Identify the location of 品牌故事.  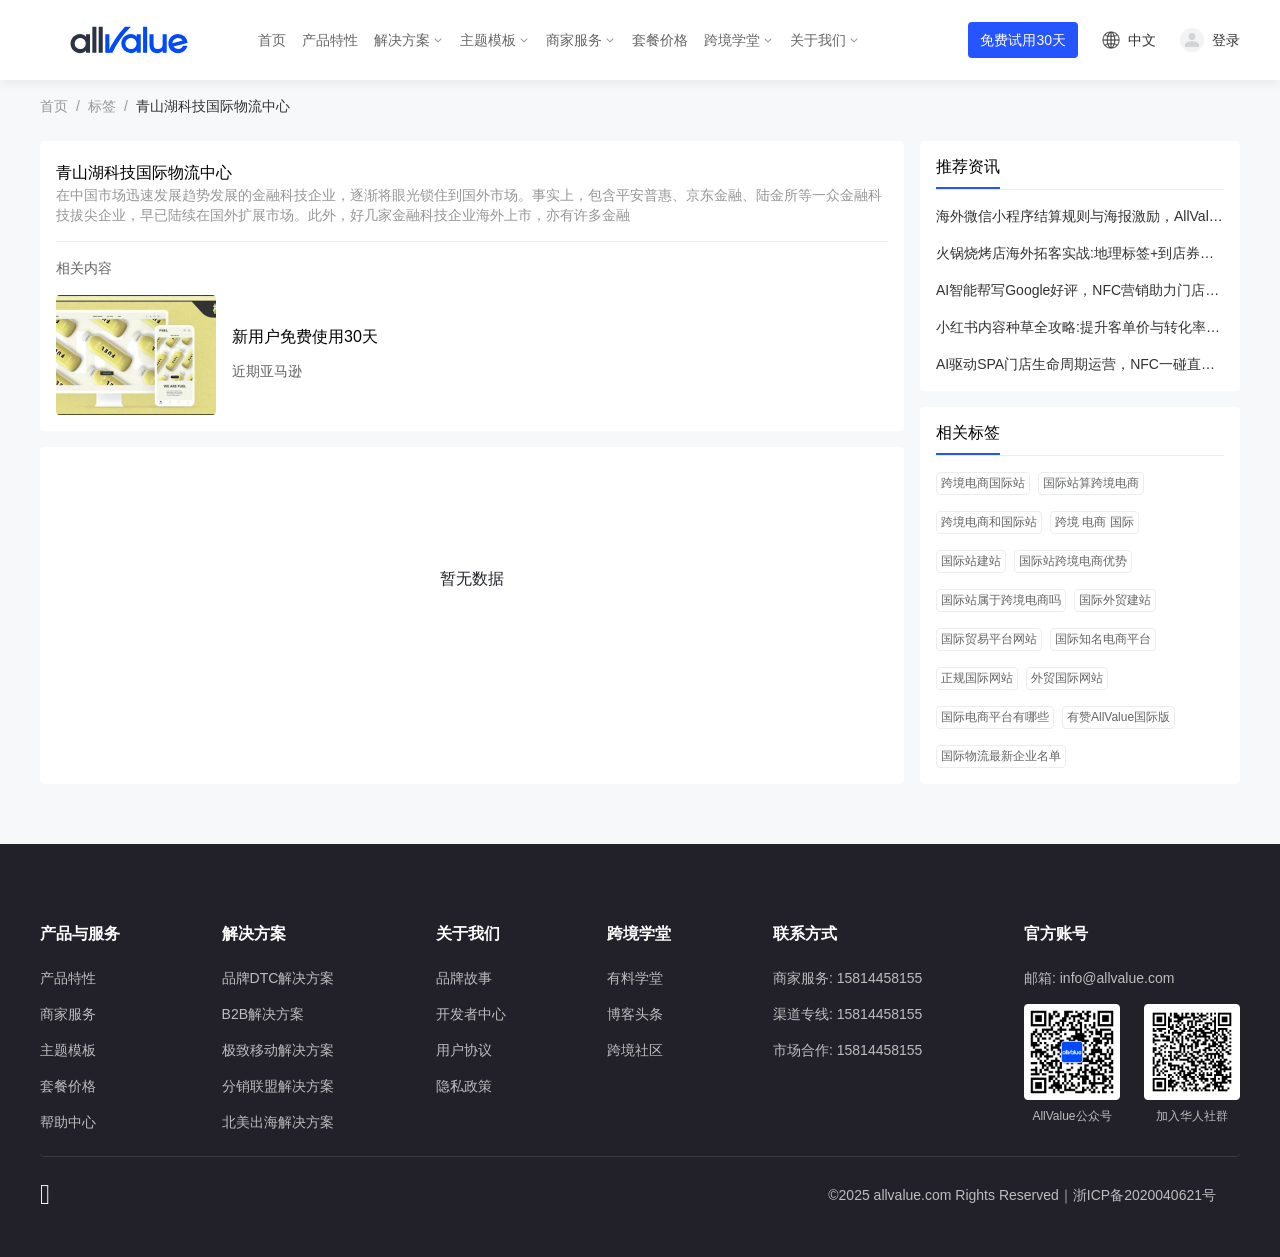
(464, 978).